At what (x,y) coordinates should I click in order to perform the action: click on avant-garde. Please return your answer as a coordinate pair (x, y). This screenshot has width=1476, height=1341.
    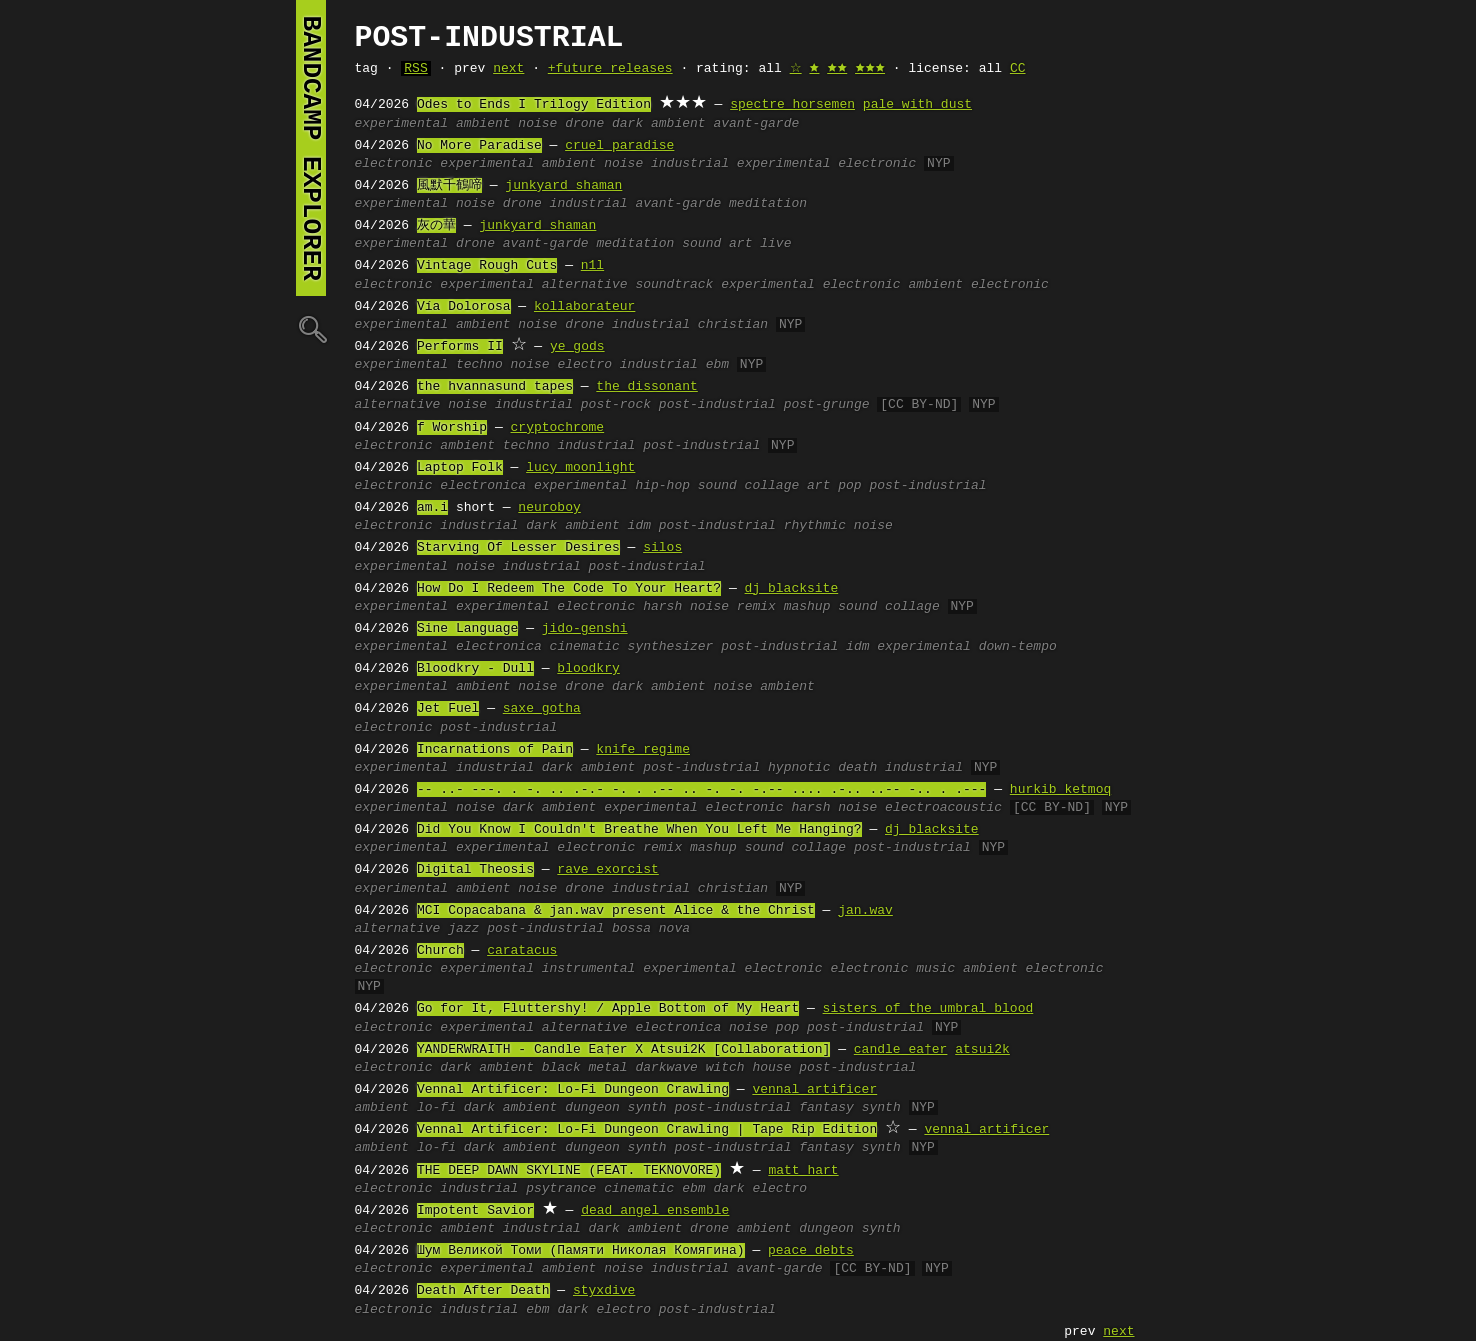
    Looking at the image, I should click on (756, 124).